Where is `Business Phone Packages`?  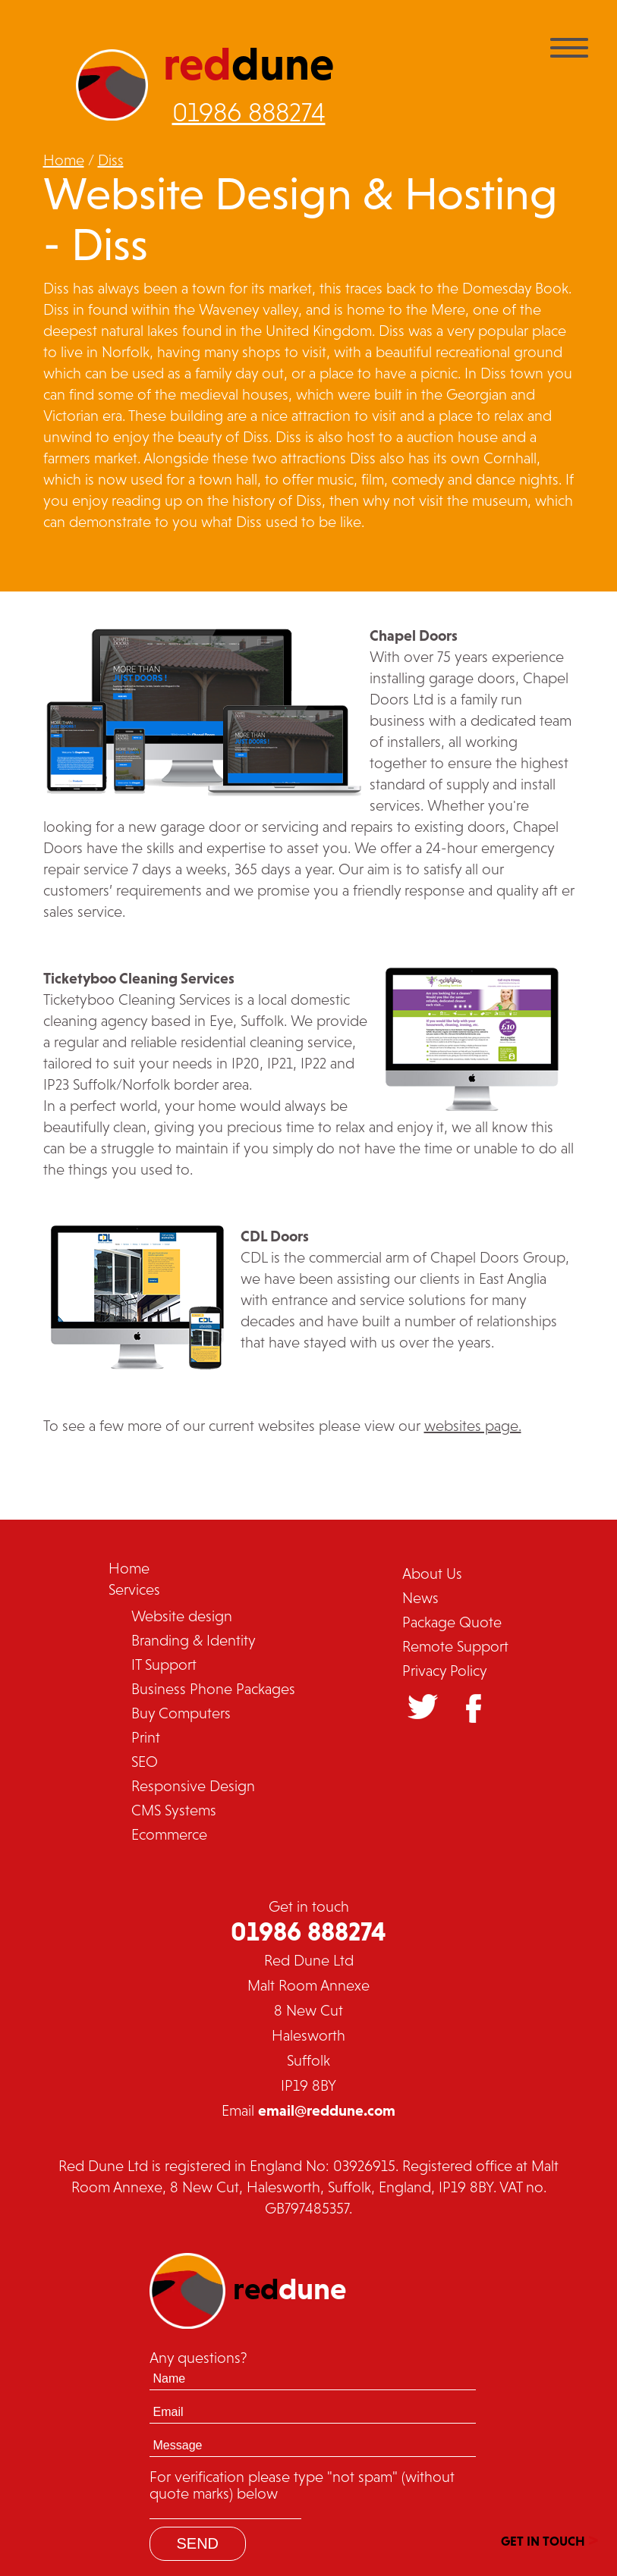
Business Phone Packages is located at coordinates (213, 1688).